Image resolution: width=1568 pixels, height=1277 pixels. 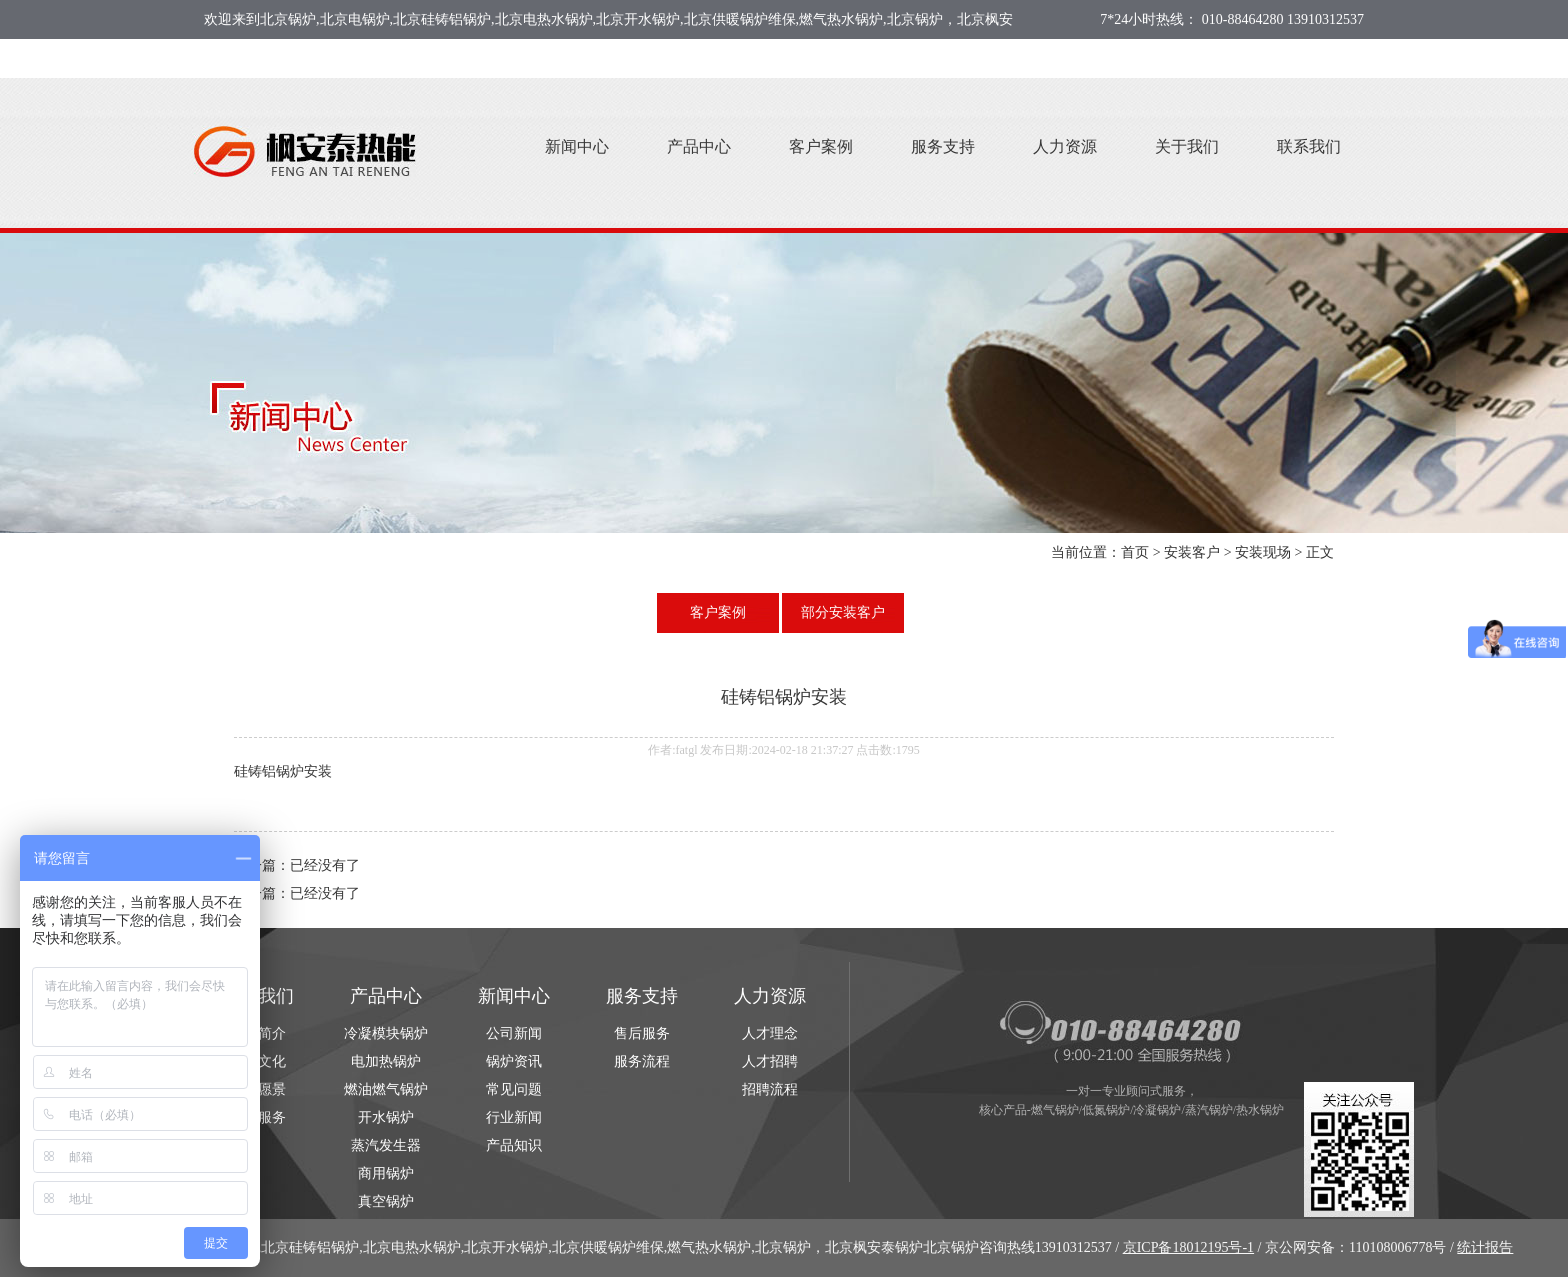 I want to click on 锅炉资讯, so click(x=514, y=1061).